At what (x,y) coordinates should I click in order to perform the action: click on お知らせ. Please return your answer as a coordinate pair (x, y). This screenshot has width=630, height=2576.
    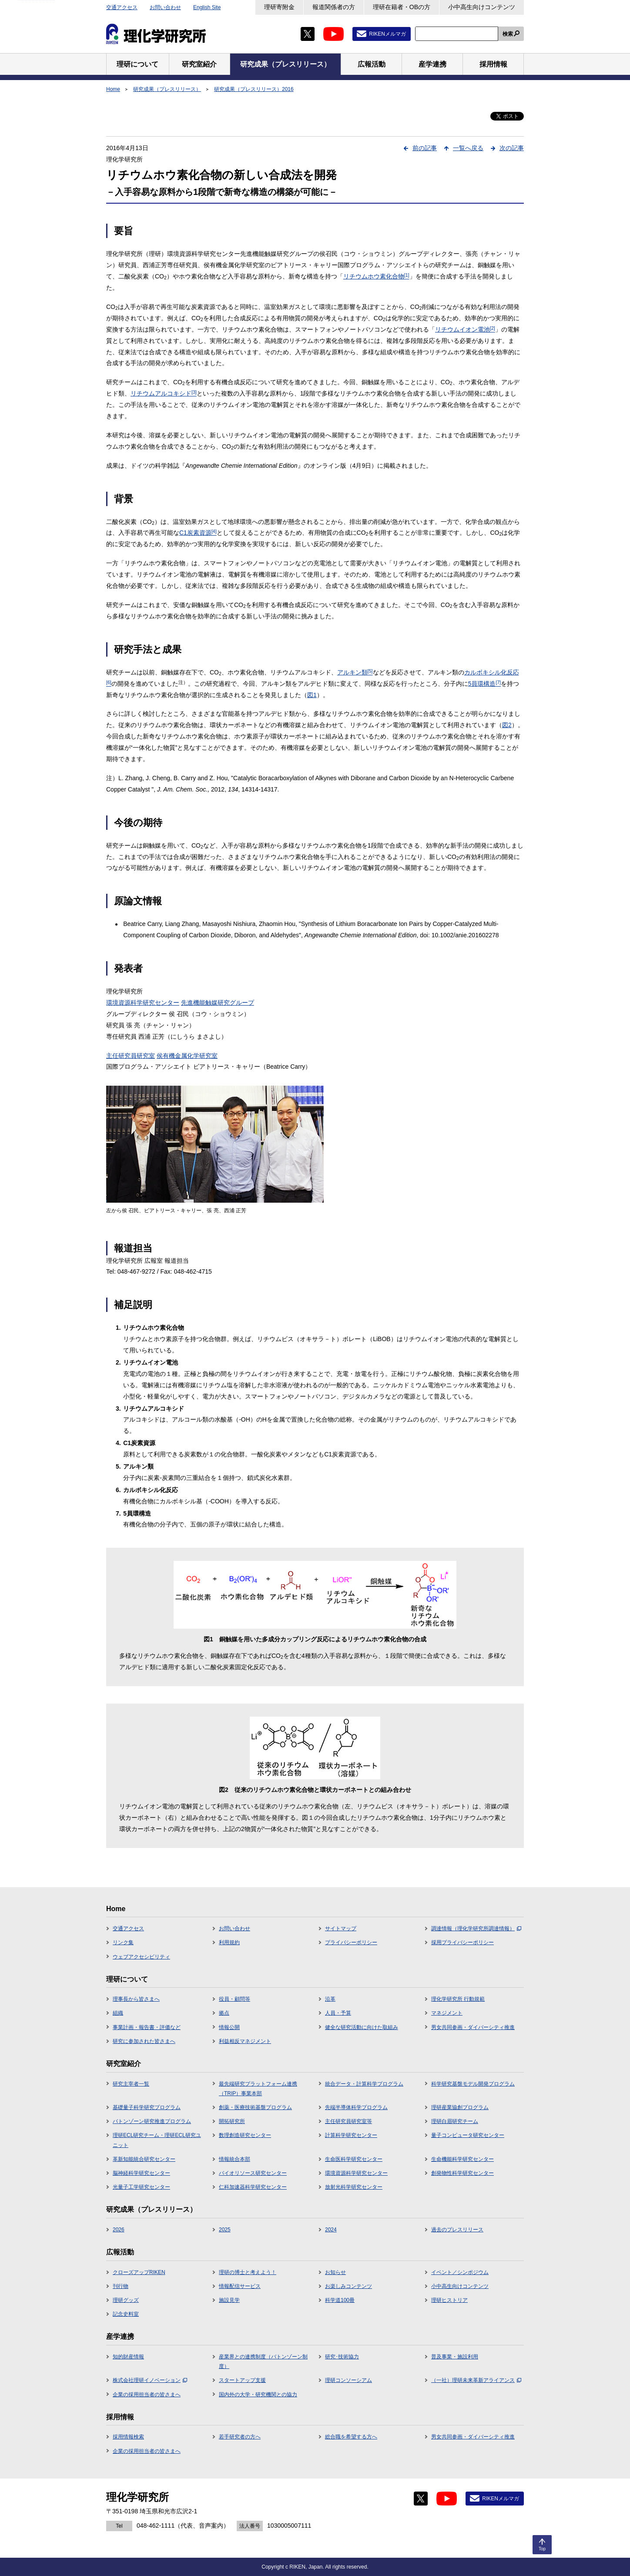
    Looking at the image, I should click on (335, 2272).